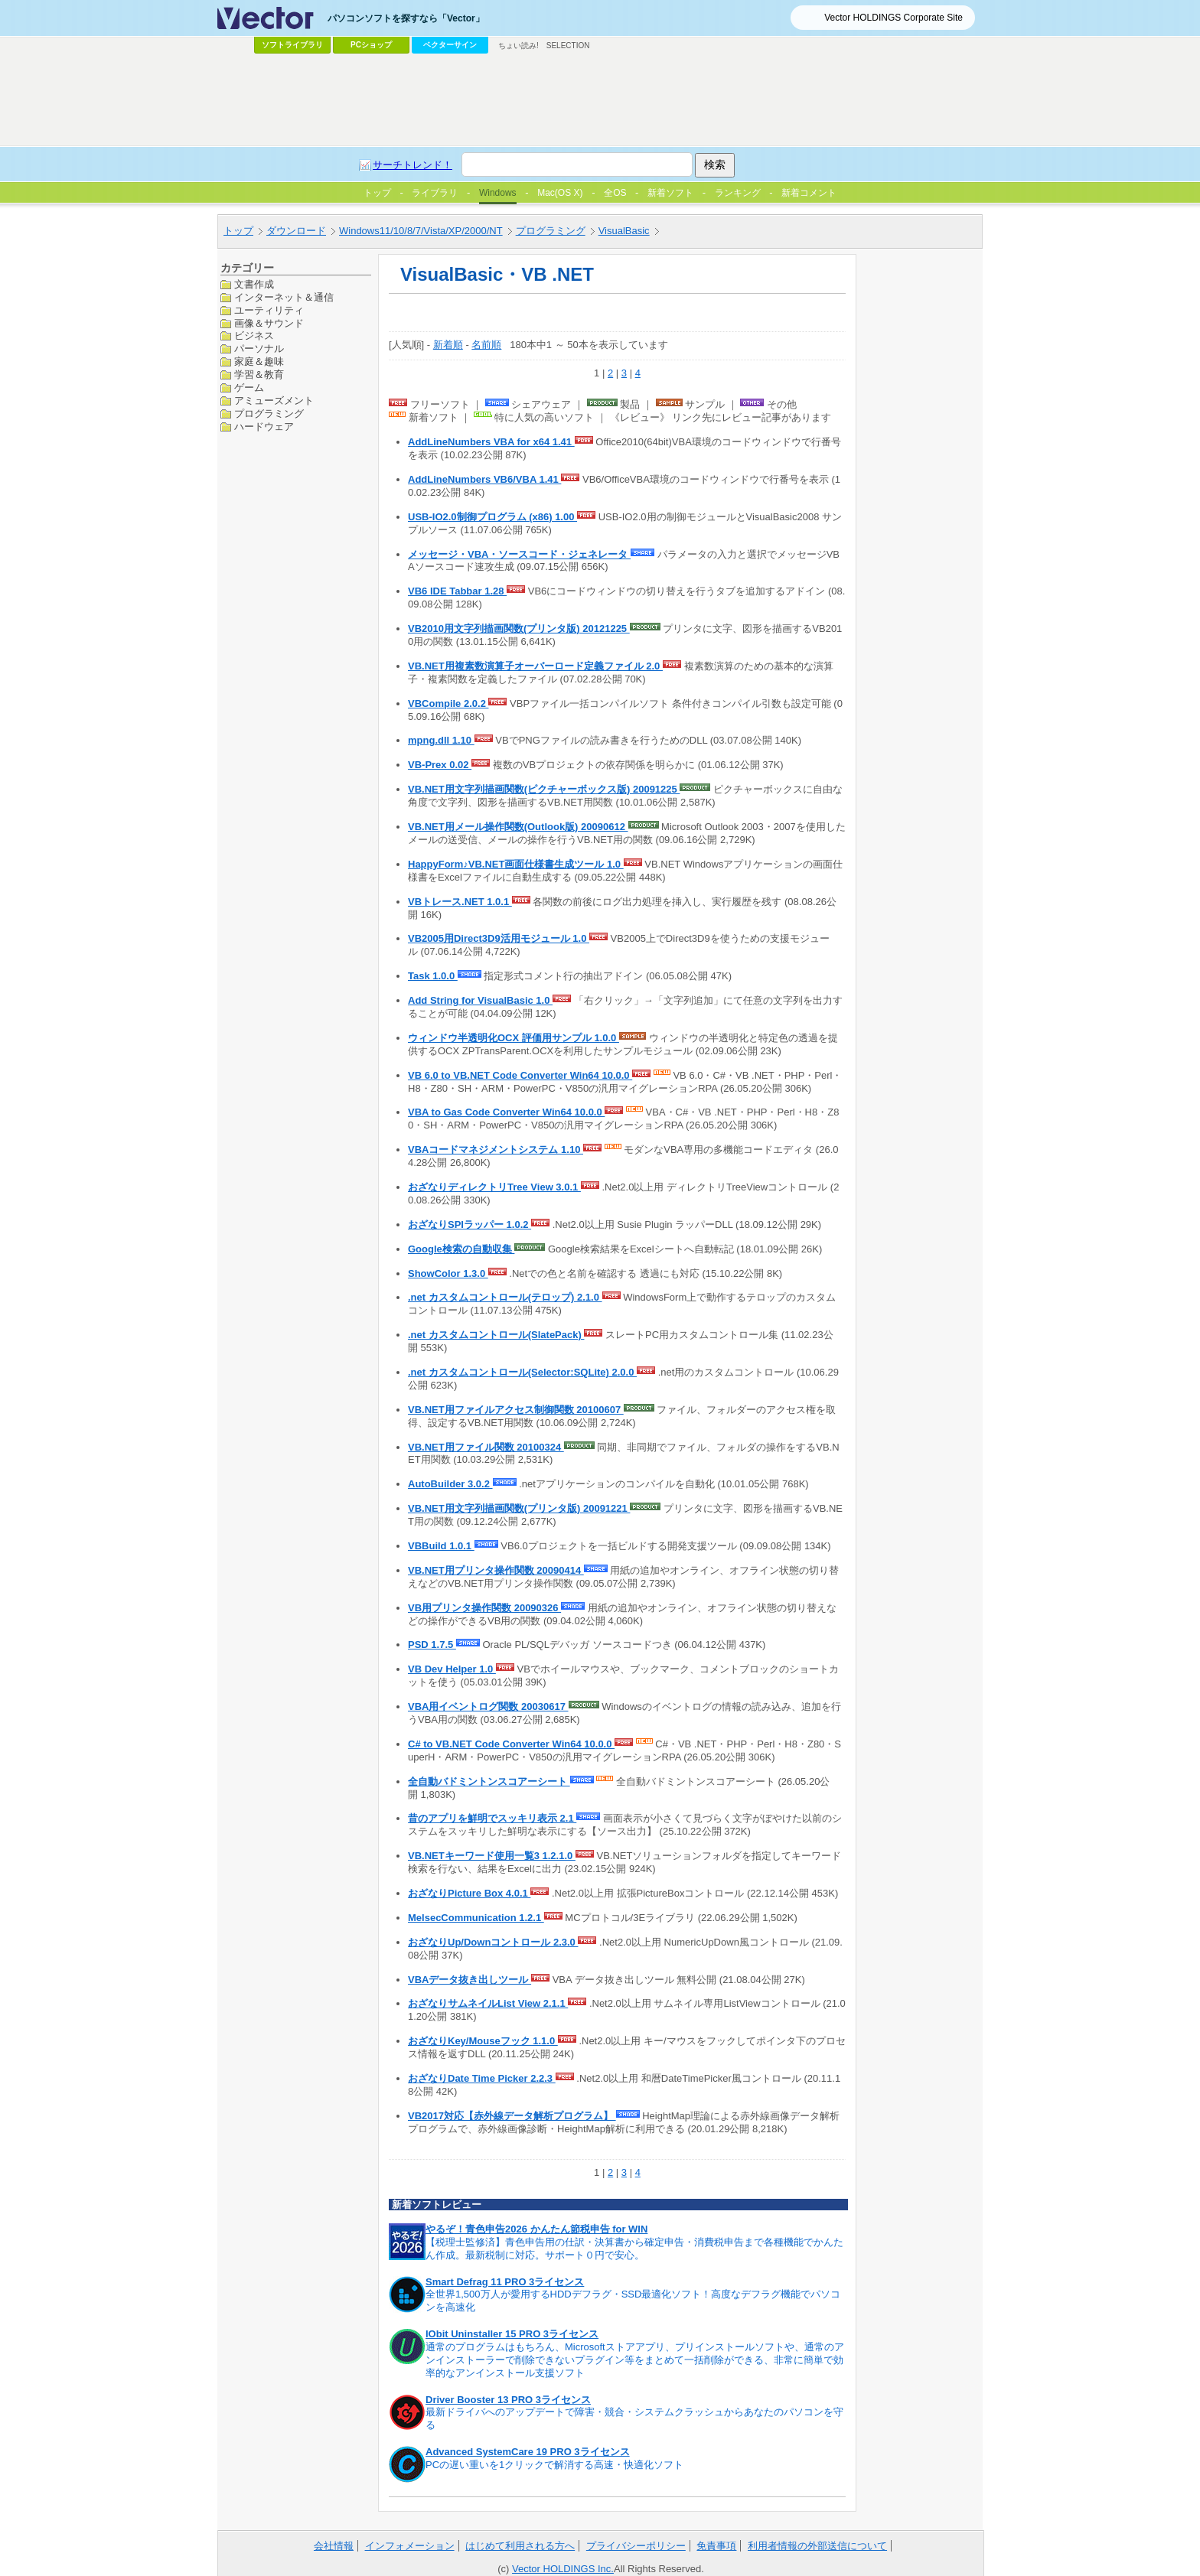 Image resolution: width=1200 pixels, height=2576 pixels. I want to click on インフォメーション, so click(410, 2546).